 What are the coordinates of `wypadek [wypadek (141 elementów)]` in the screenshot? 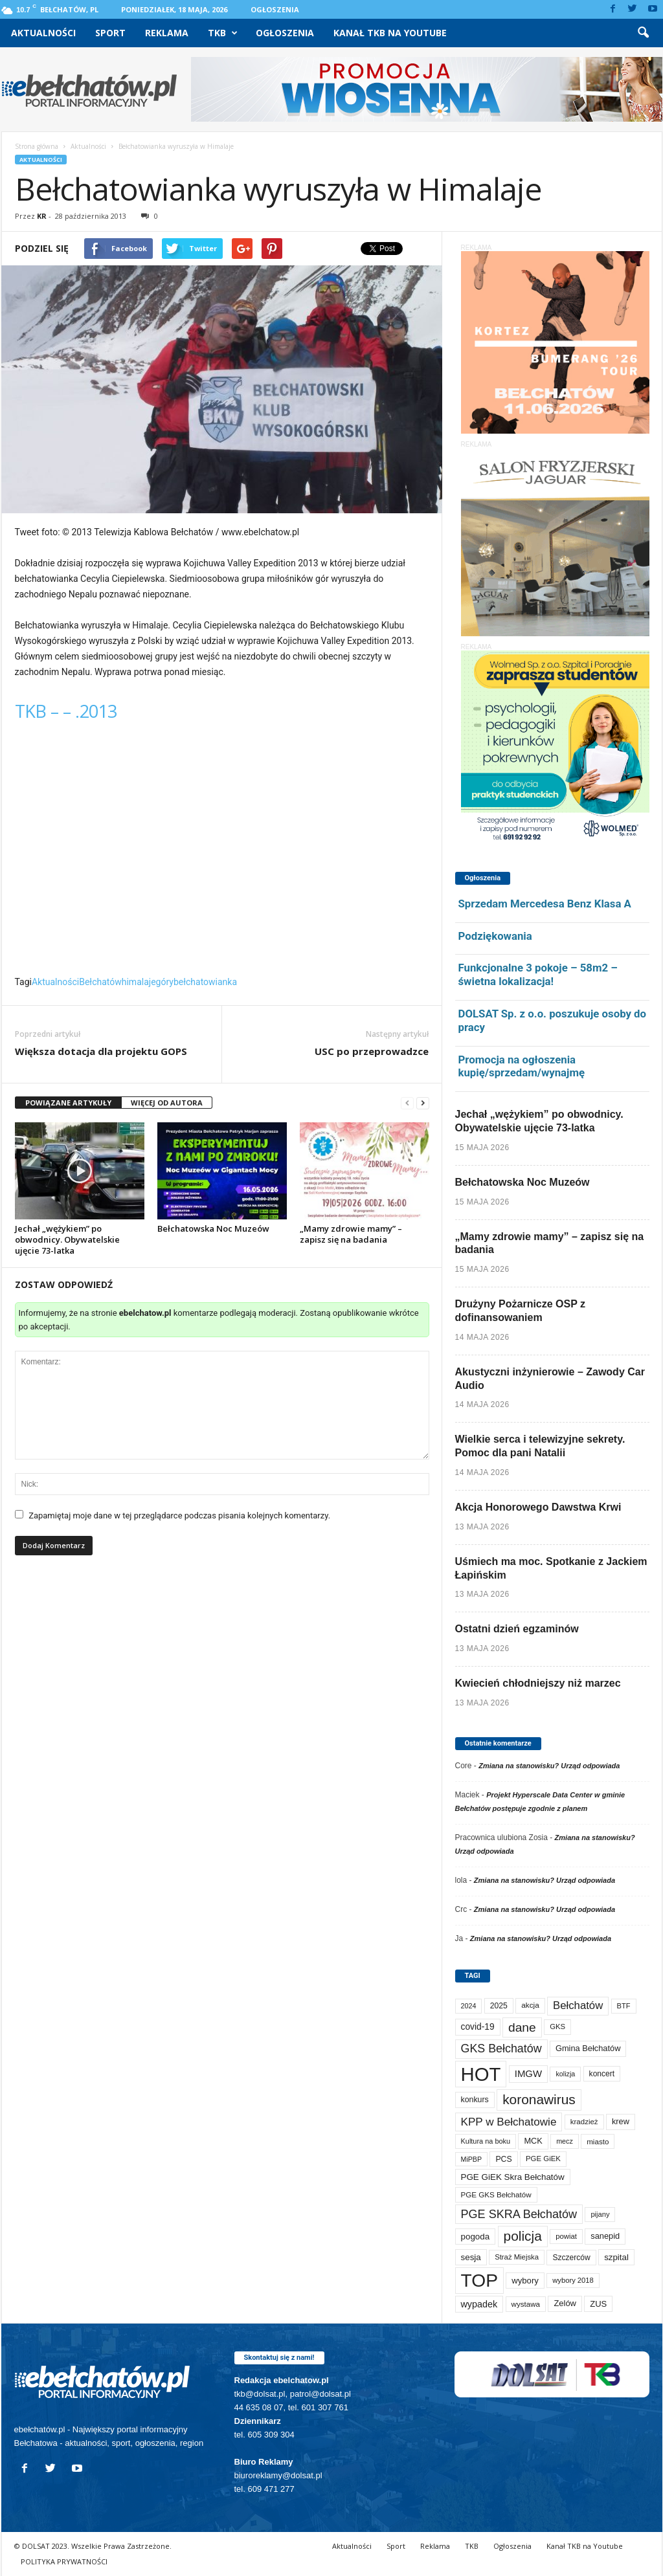 It's located at (479, 2304).